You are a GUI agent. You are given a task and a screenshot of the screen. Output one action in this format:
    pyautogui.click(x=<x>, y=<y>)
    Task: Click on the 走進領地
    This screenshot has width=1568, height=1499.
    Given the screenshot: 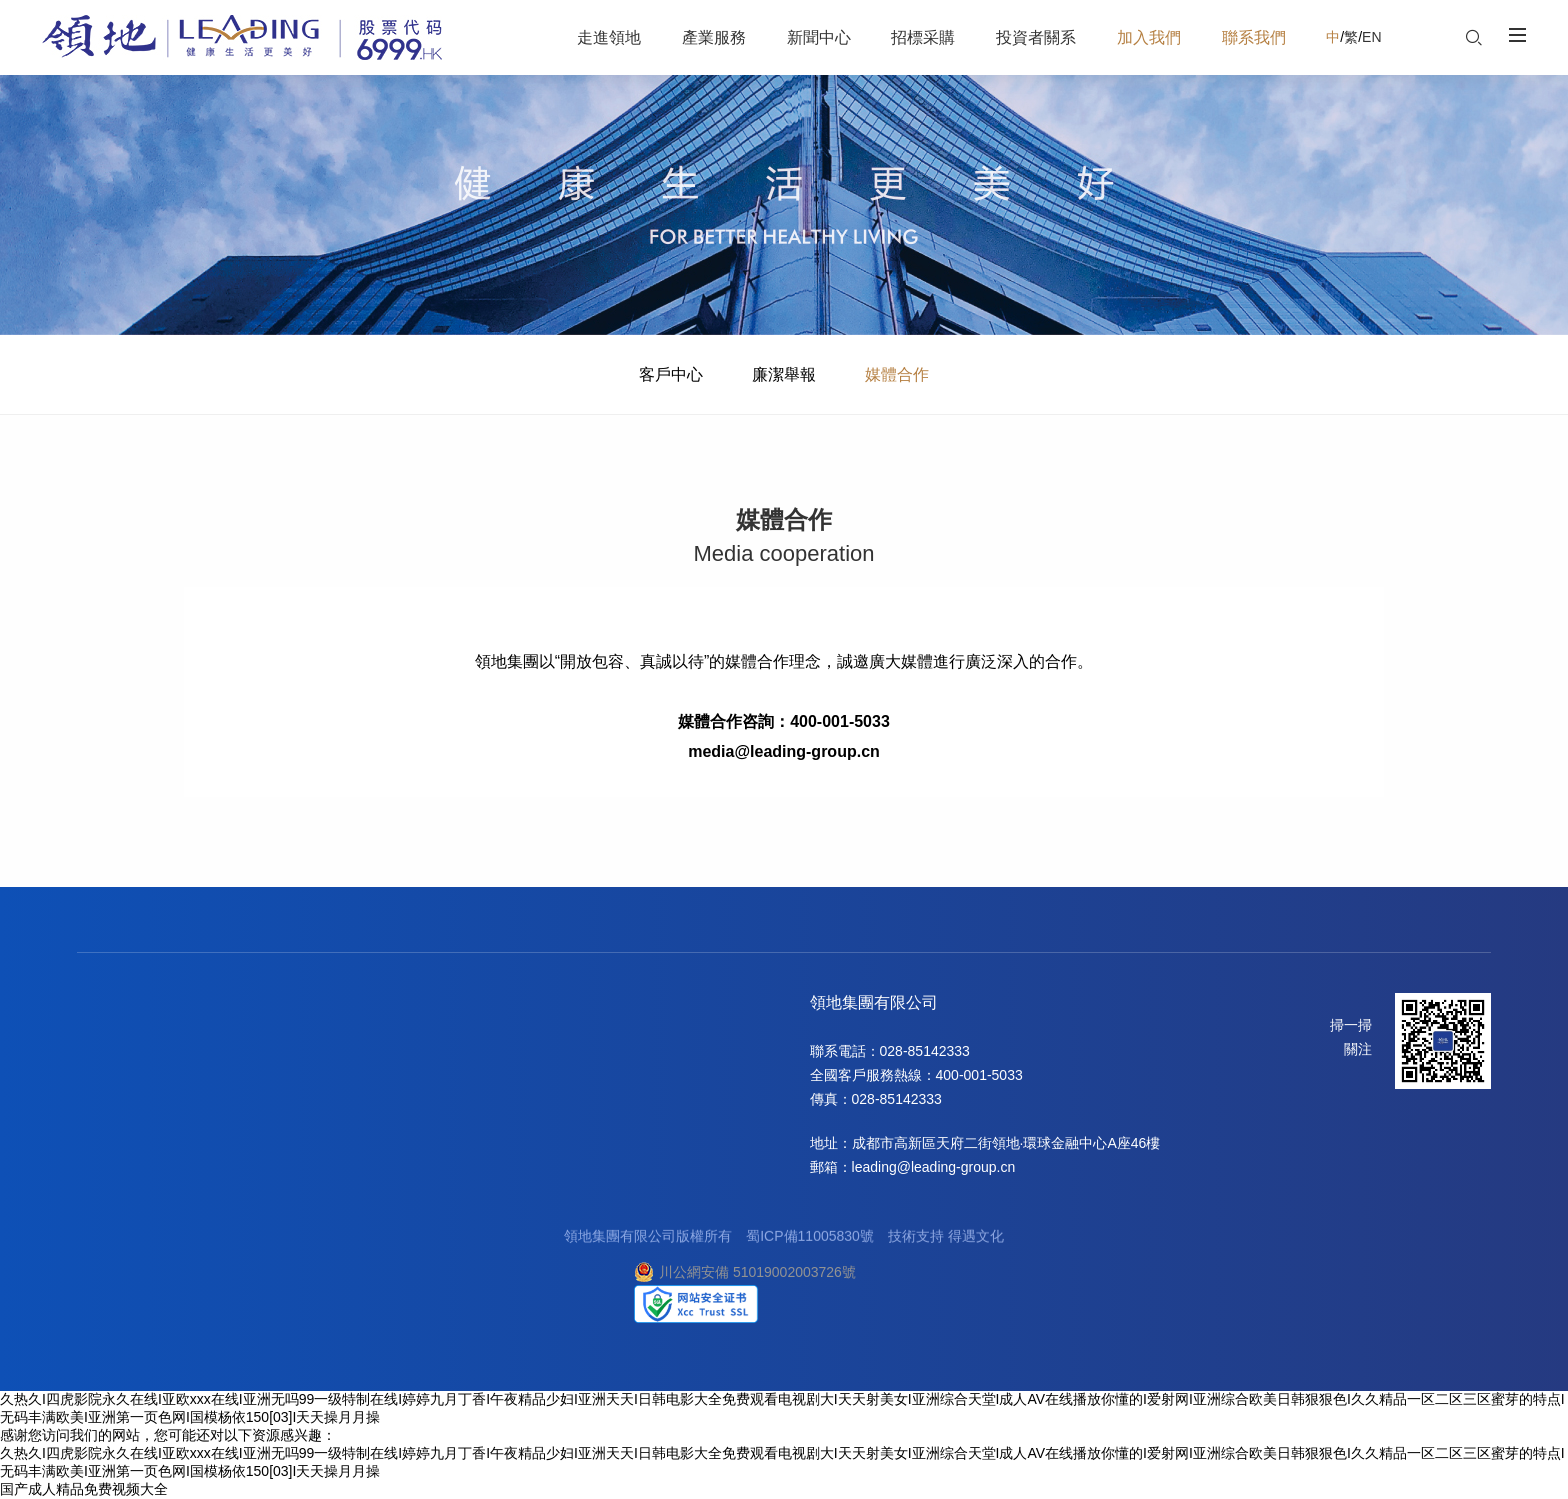 What is the action you would take?
    pyautogui.click(x=109, y=1004)
    